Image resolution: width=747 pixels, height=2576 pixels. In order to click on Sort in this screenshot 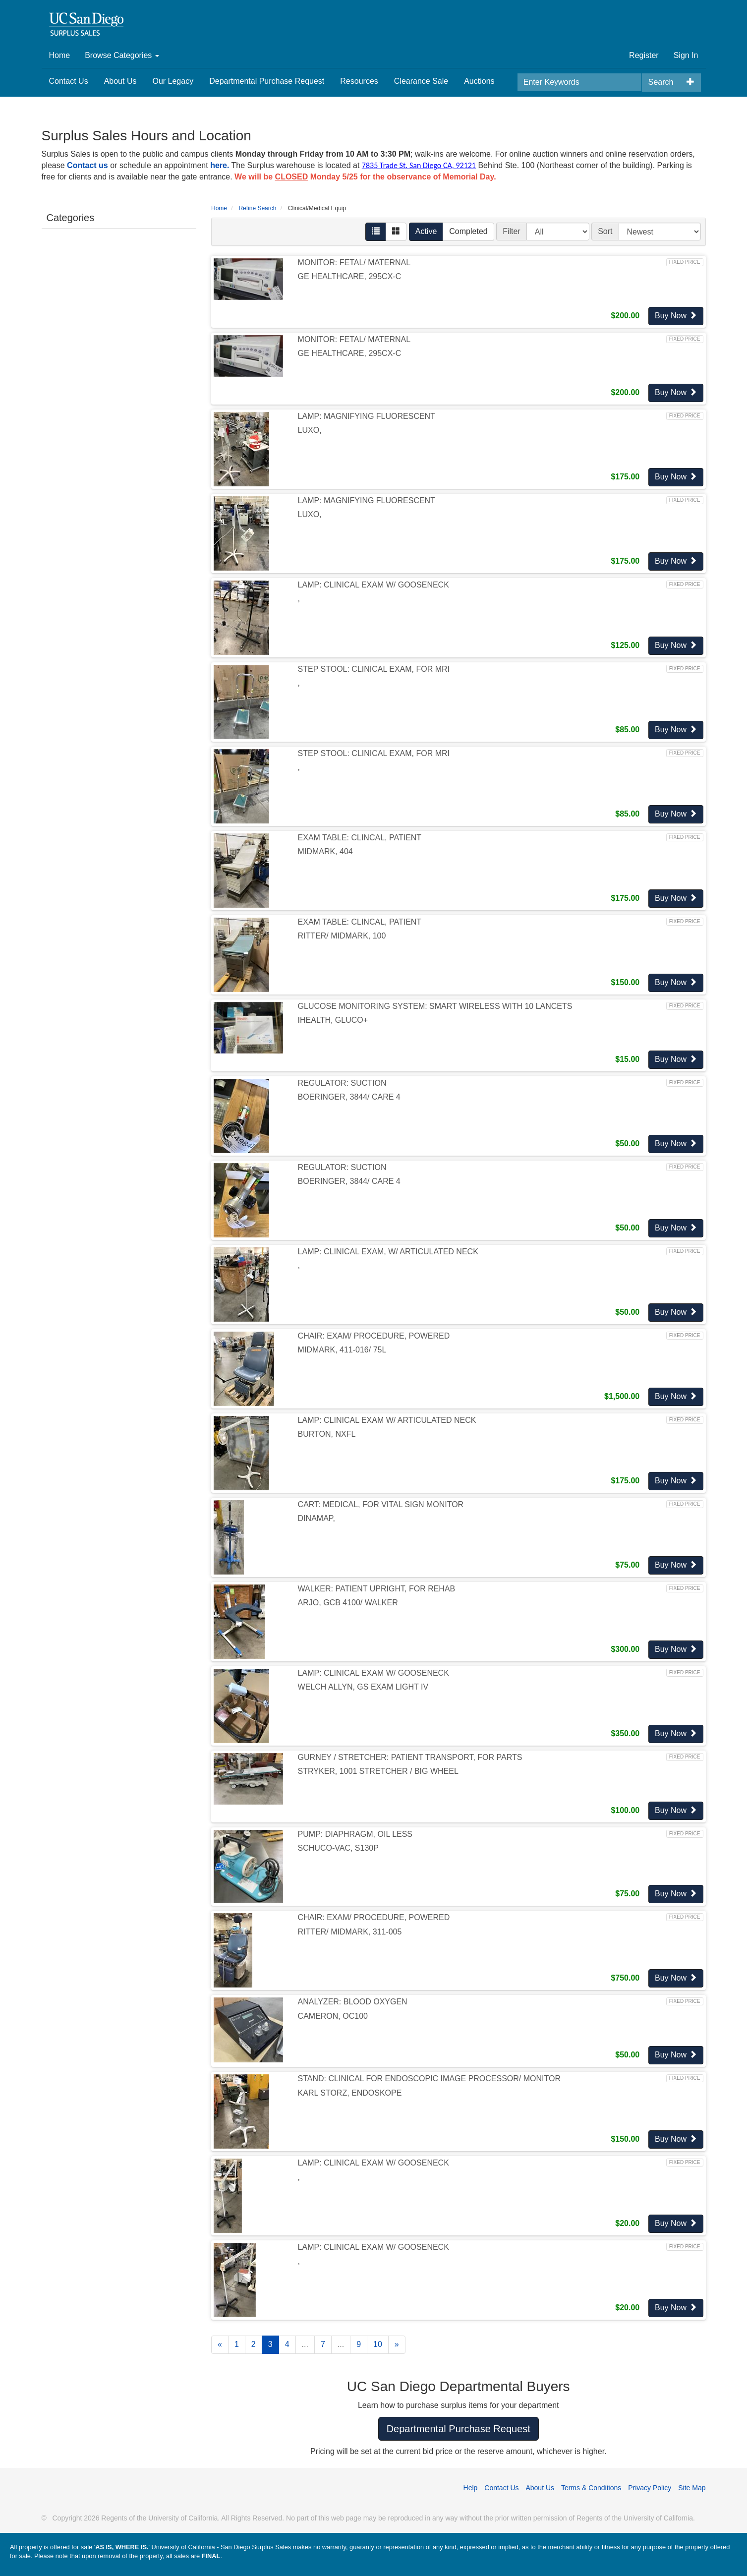, I will do `click(605, 231)`.